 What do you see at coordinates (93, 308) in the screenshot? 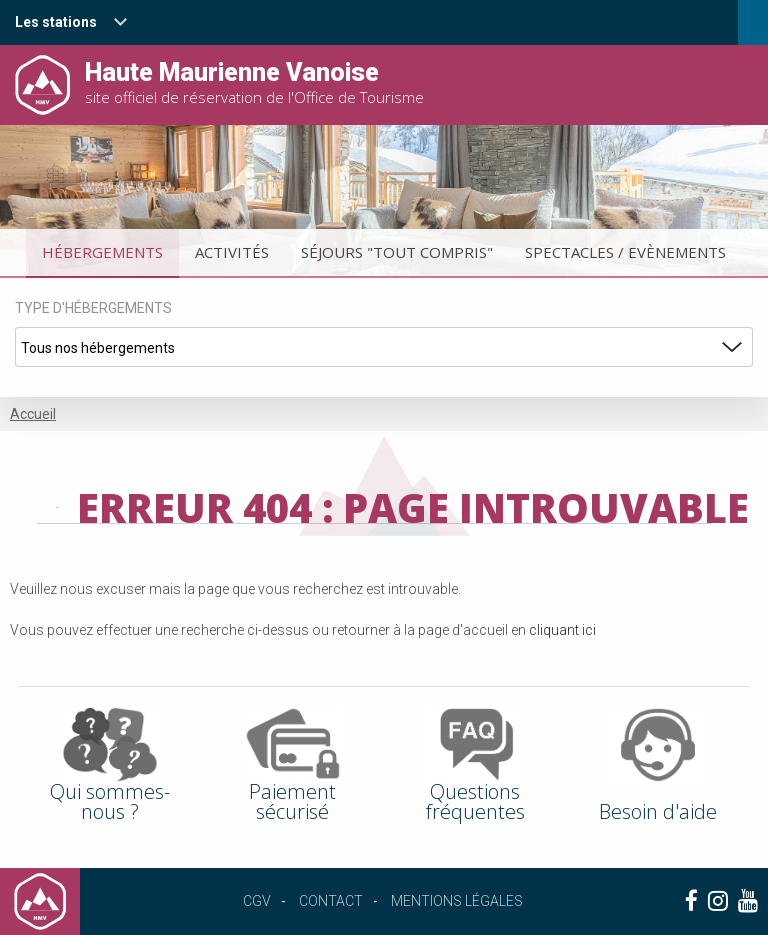
I see `Type d'hébergements` at bounding box center [93, 308].